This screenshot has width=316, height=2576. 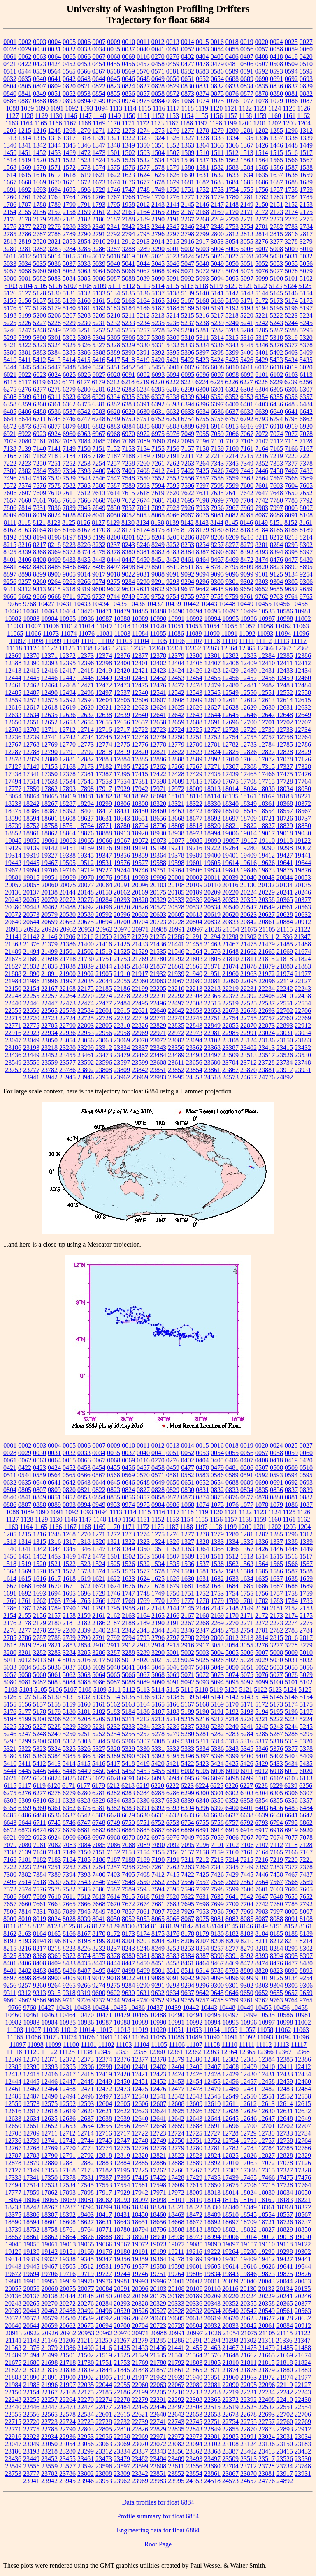 I want to click on 20276, so click(x=85, y=899).